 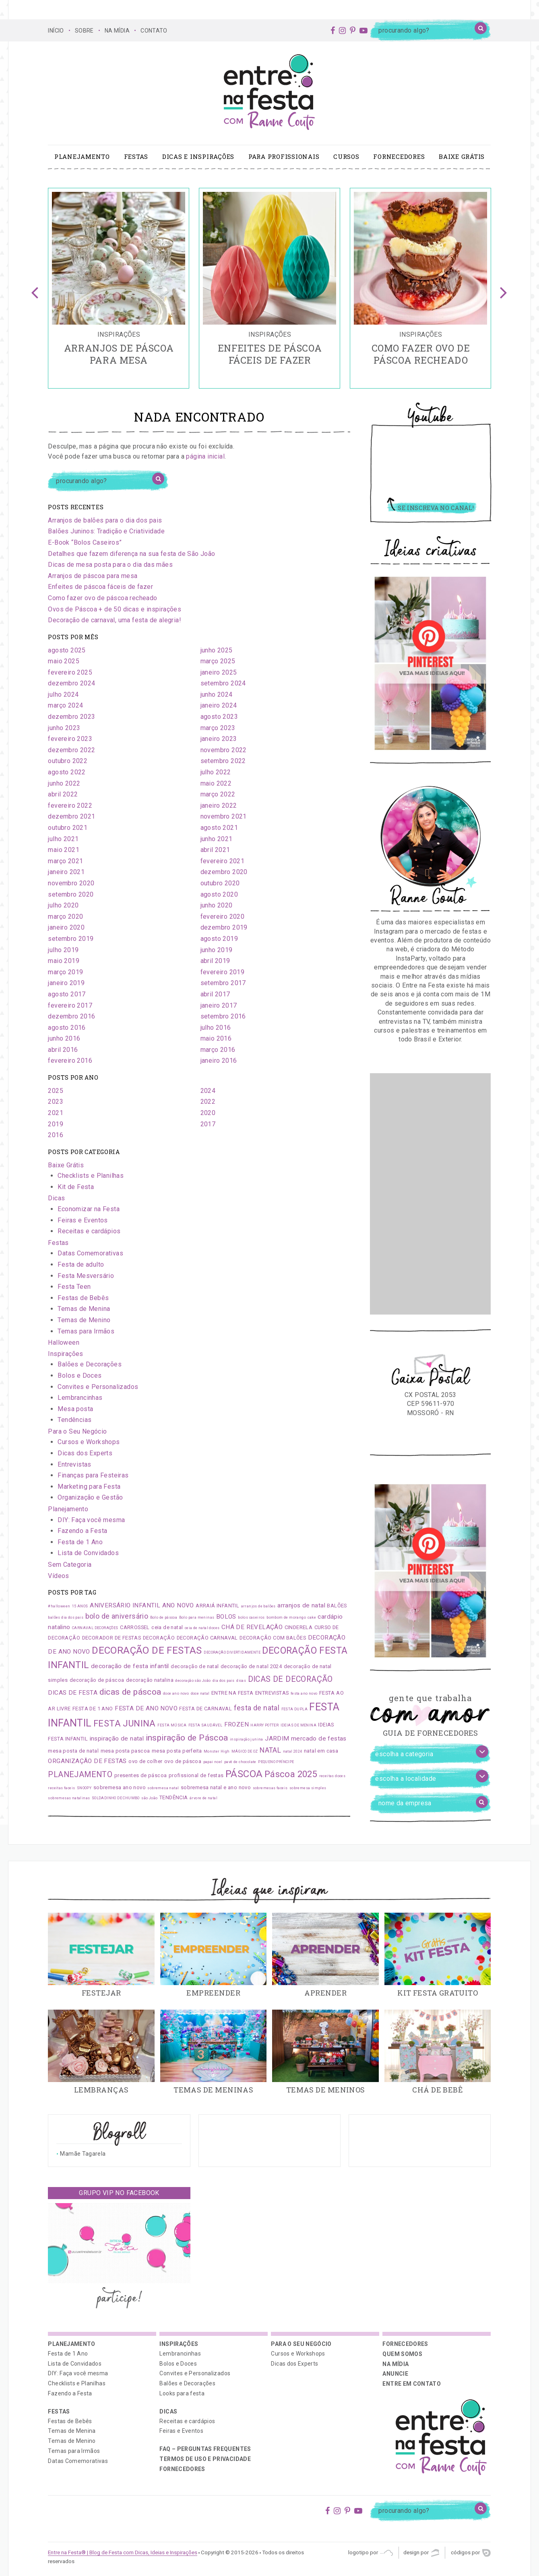 I want to click on novembro 2020, so click(x=71, y=883).